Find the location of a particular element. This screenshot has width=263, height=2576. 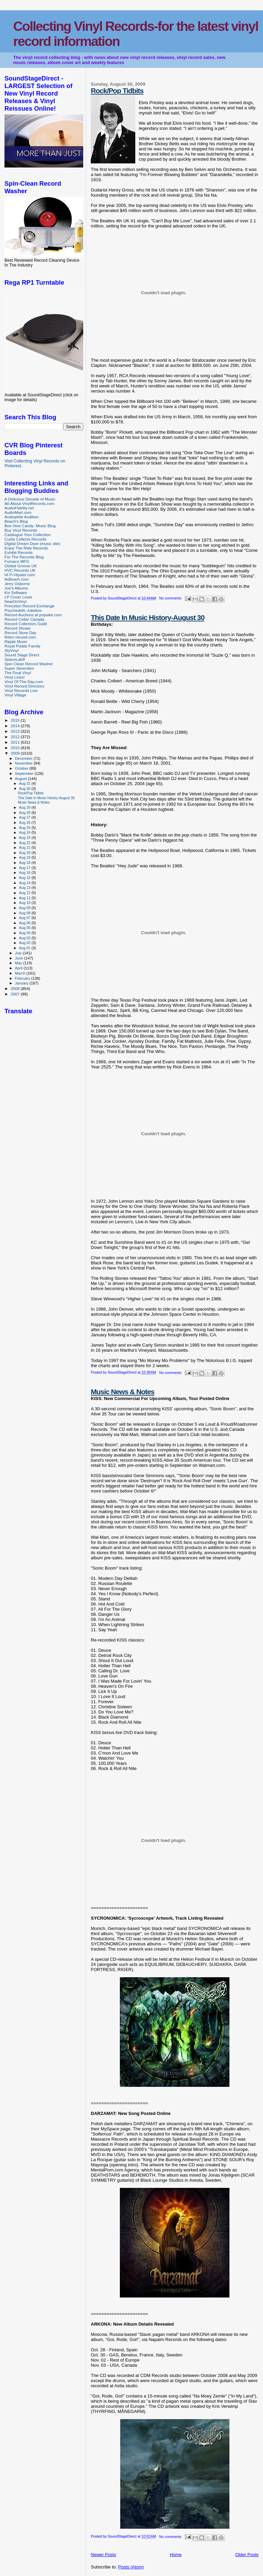

Aug 21 is located at coordinates (25, 847).